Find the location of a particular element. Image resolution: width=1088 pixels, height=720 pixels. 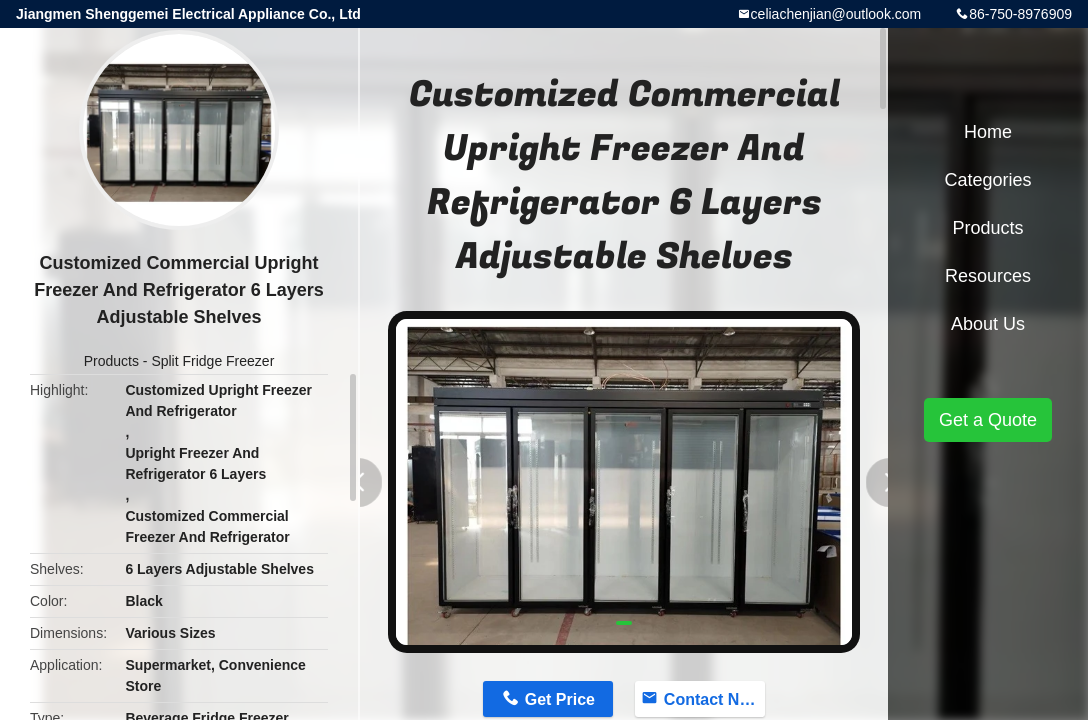

Split Fridge Freezer is located at coordinates (212, 361).